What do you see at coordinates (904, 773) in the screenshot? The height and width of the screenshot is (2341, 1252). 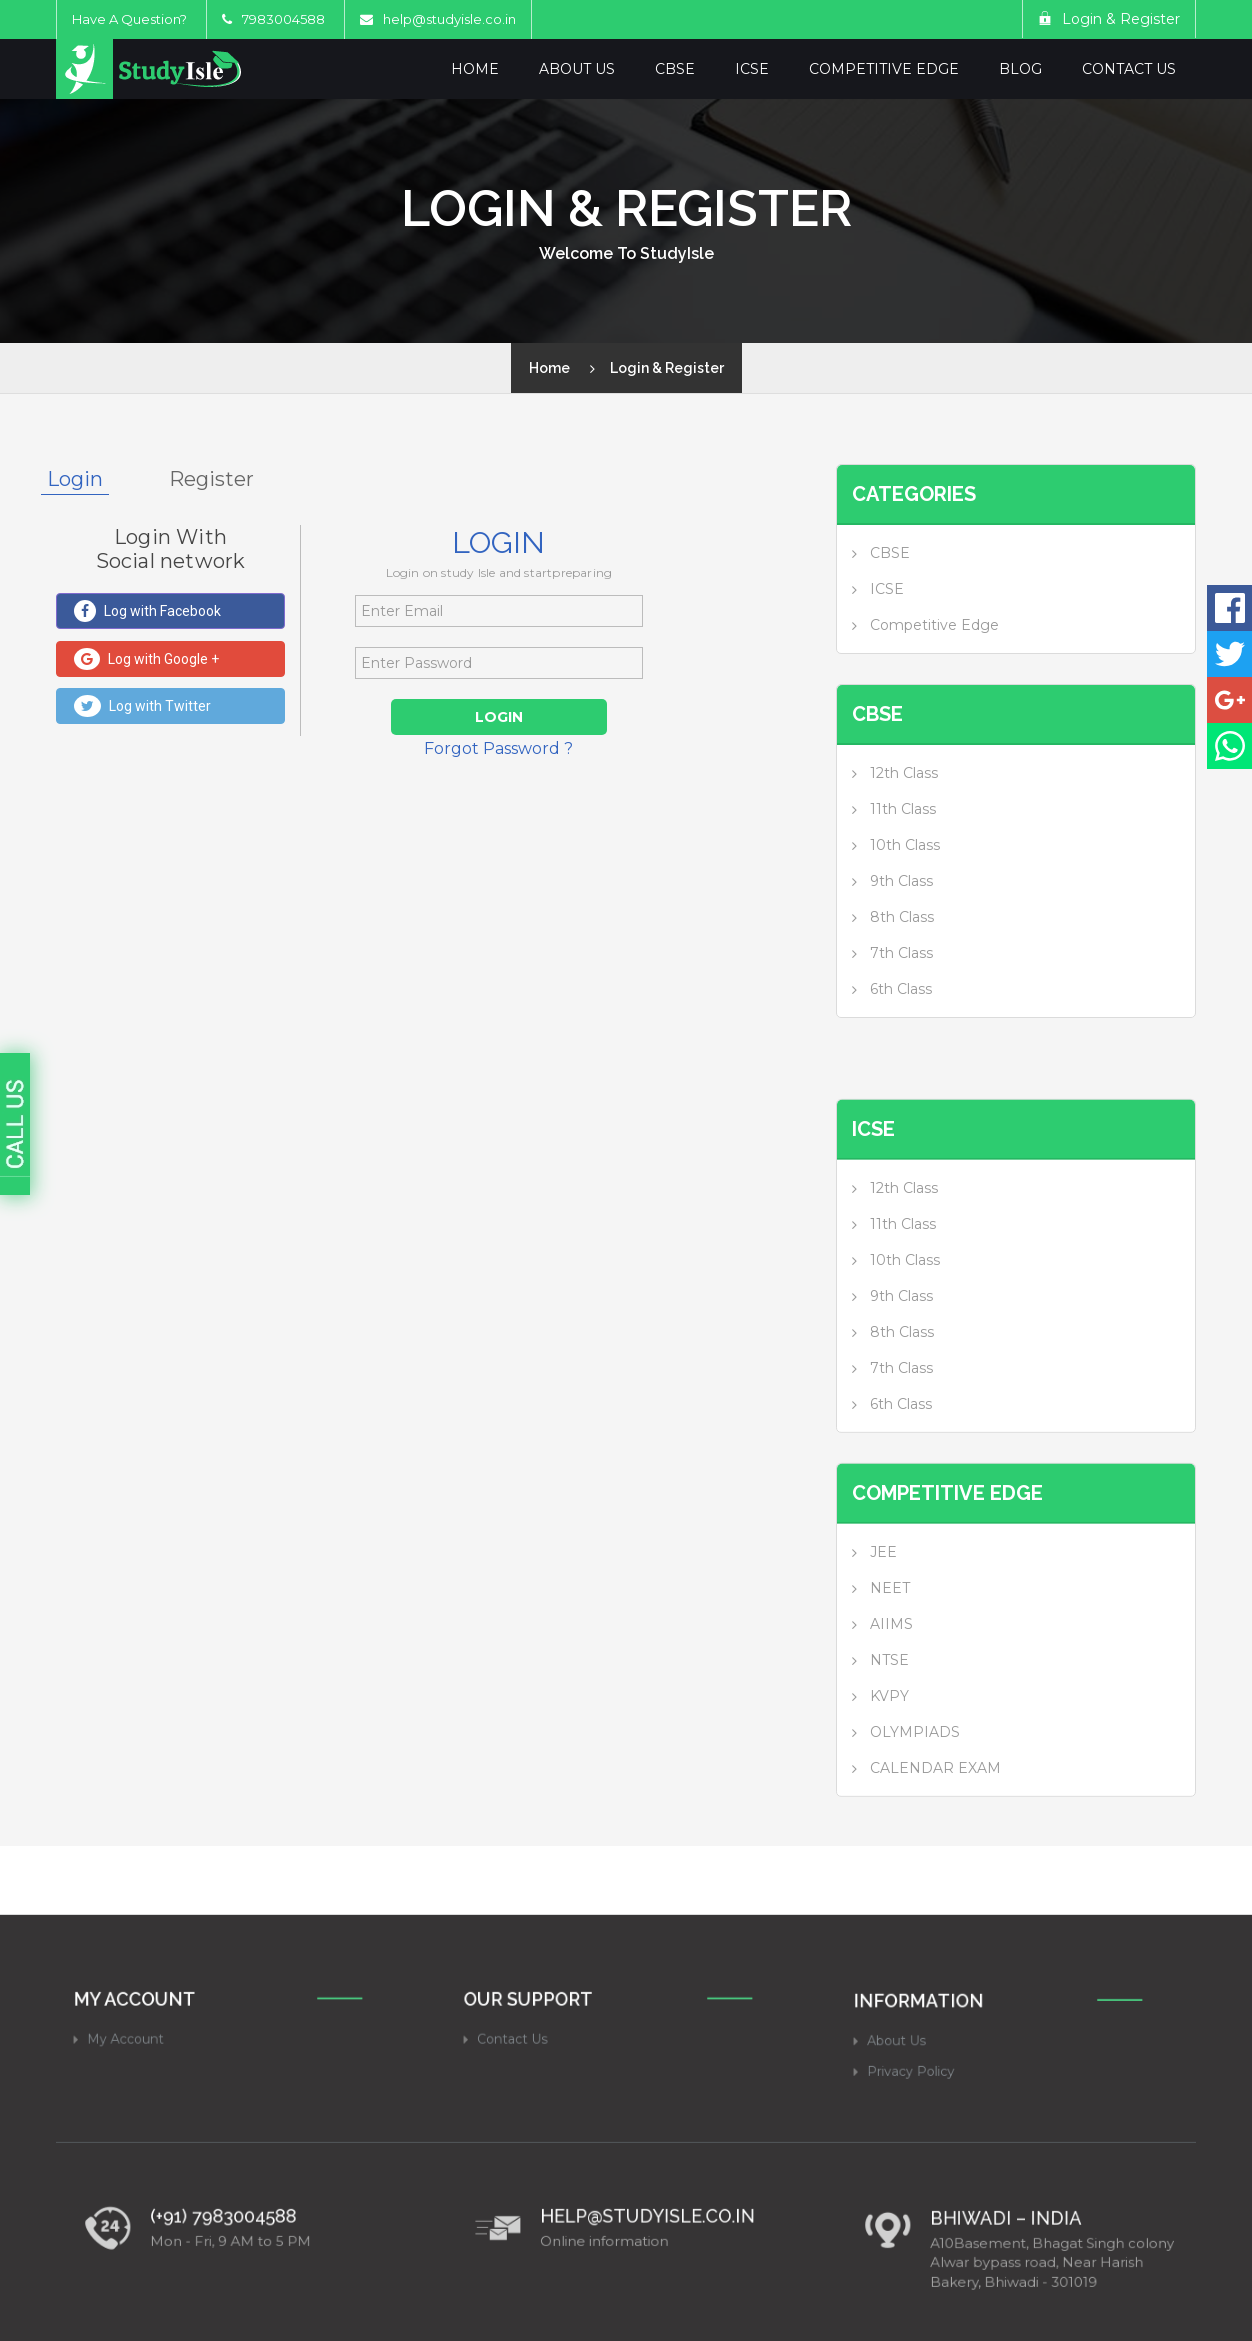 I see `12th Class` at bounding box center [904, 773].